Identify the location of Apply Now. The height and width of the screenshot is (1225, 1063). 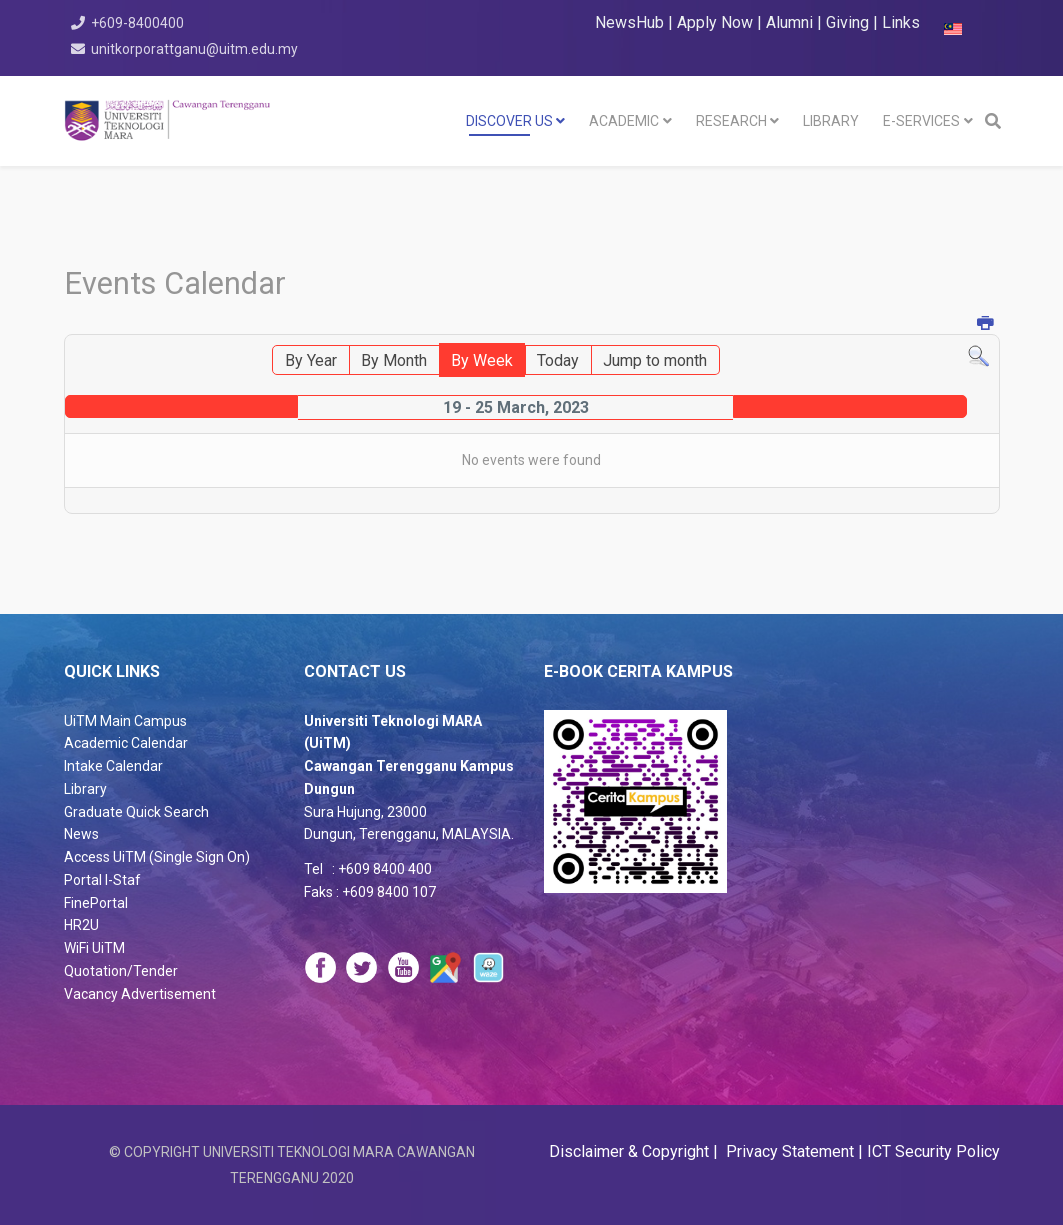
(715, 22).